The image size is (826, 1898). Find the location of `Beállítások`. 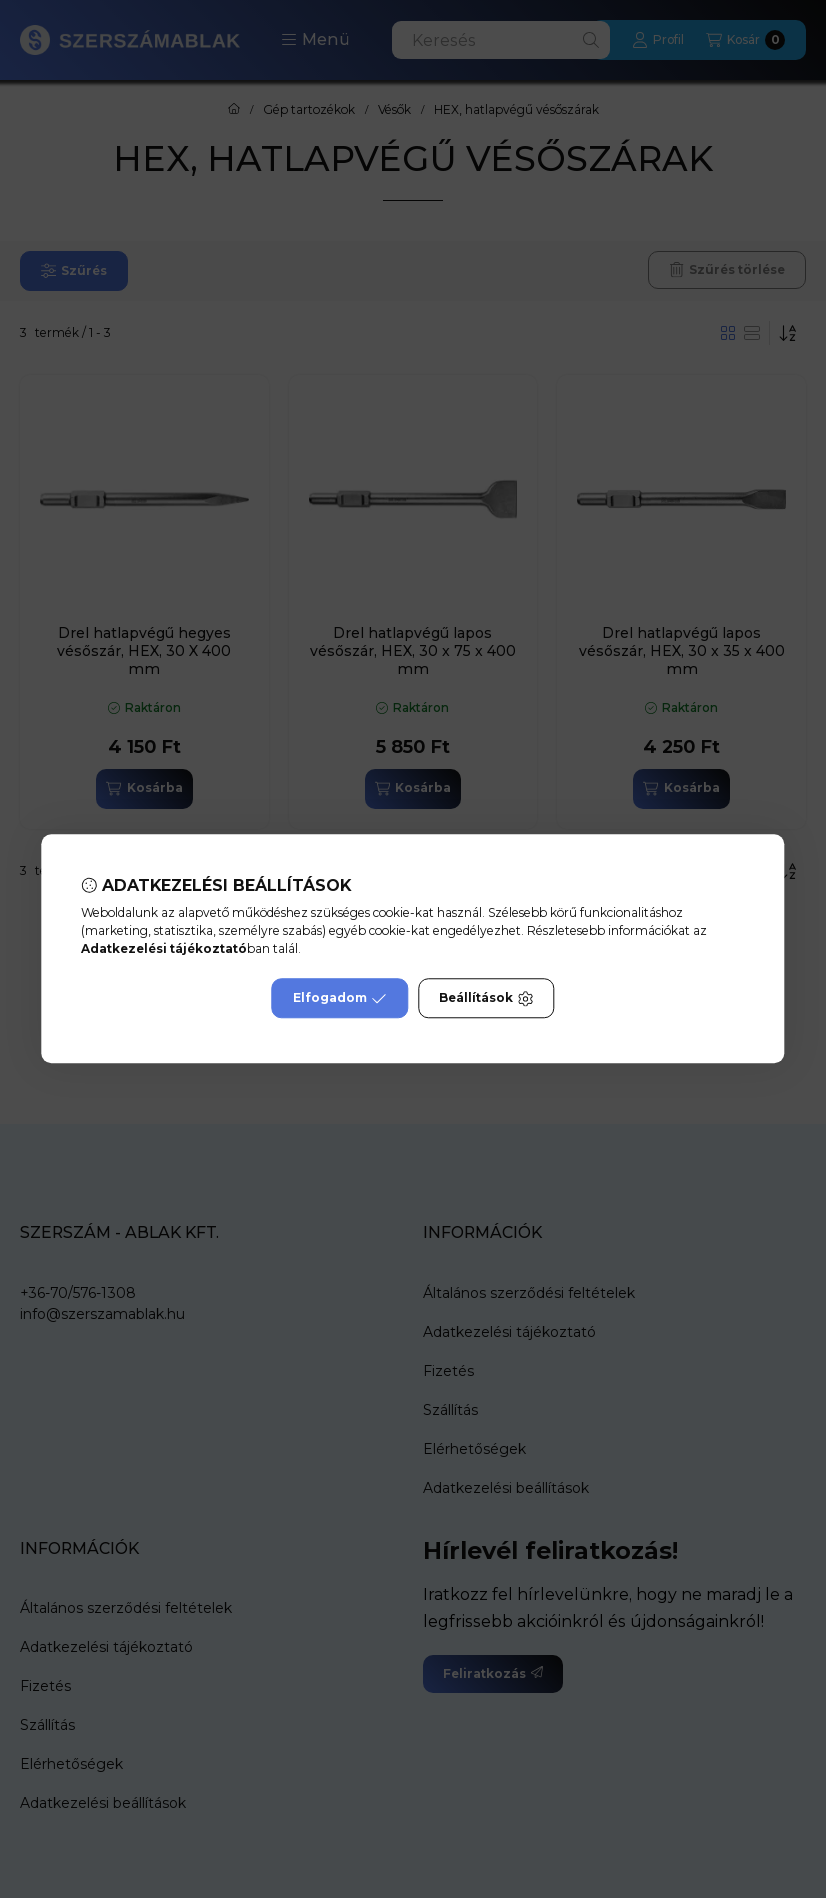

Beállítások is located at coordinates (486, 999).